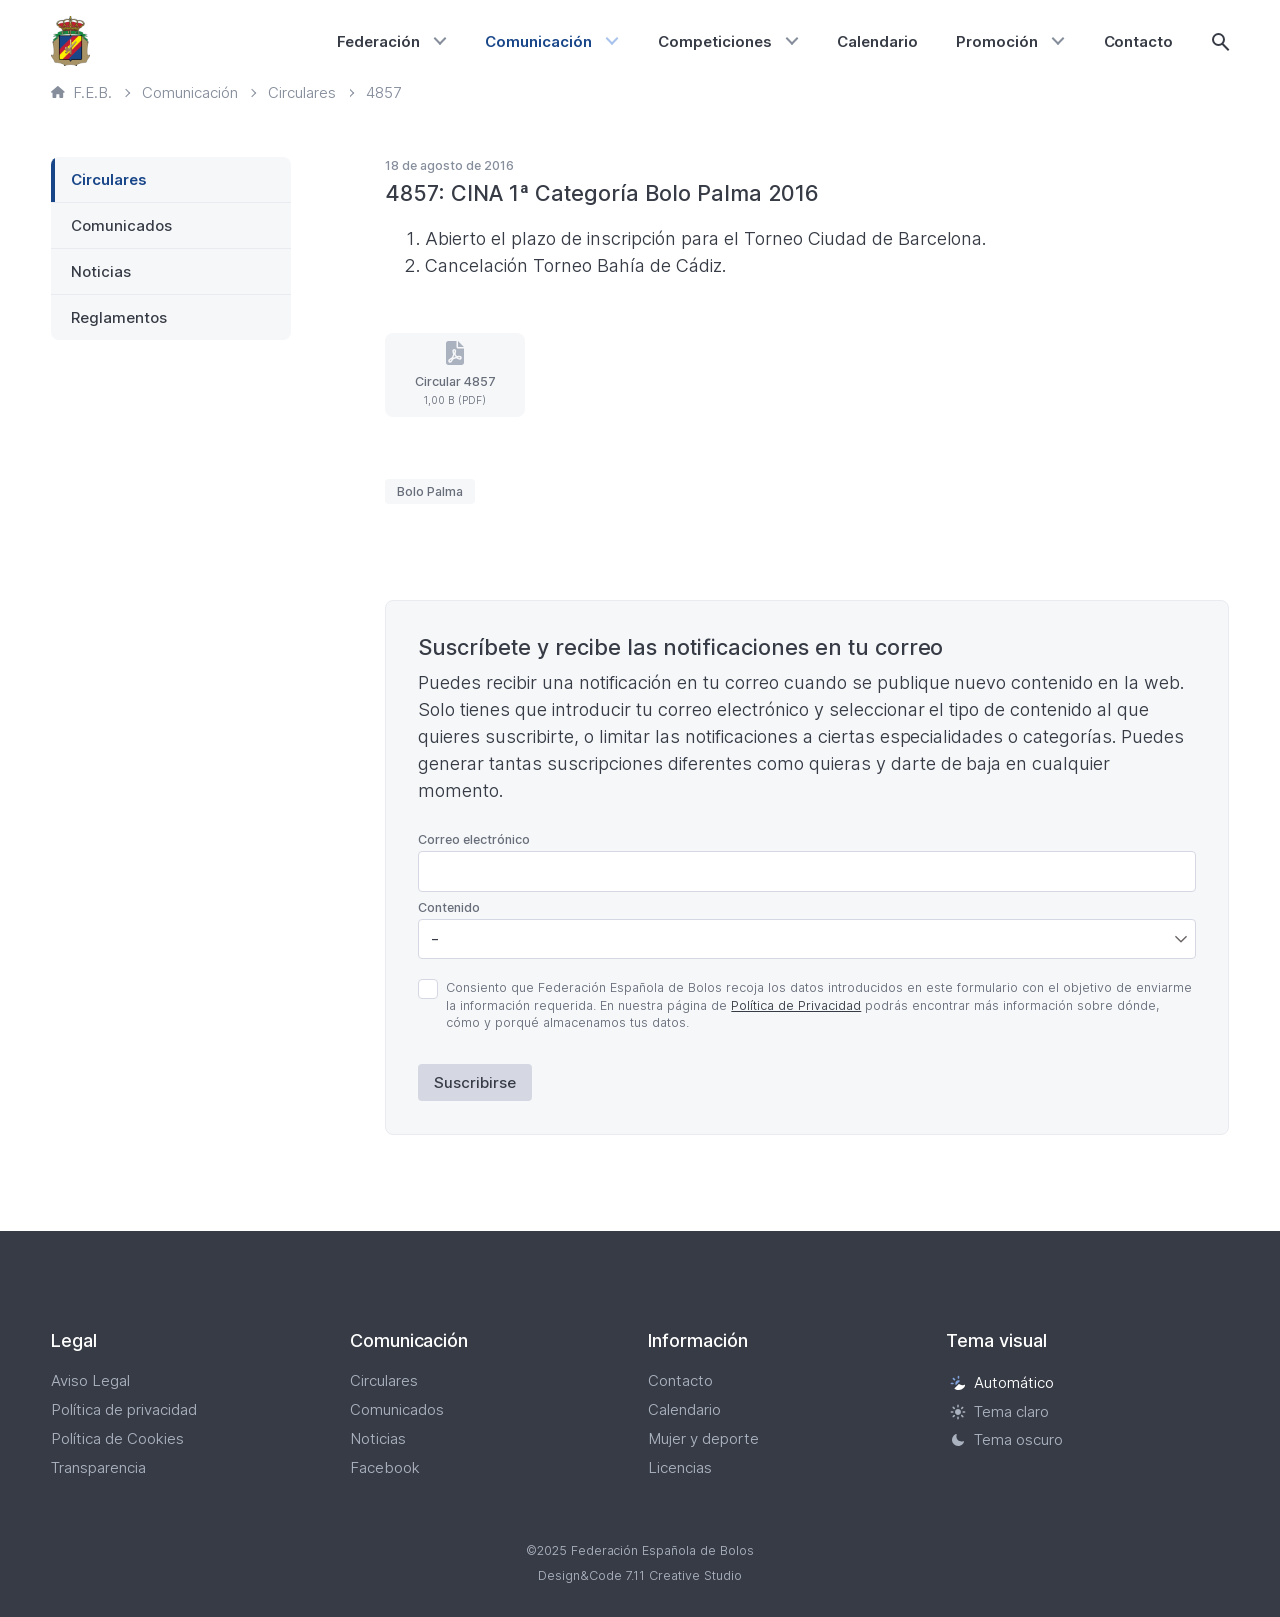 This screenshot has width=1280, height=1617. Describe the element at coordinates (877, 41) in the screenshot. I see `Calendario` at that location.